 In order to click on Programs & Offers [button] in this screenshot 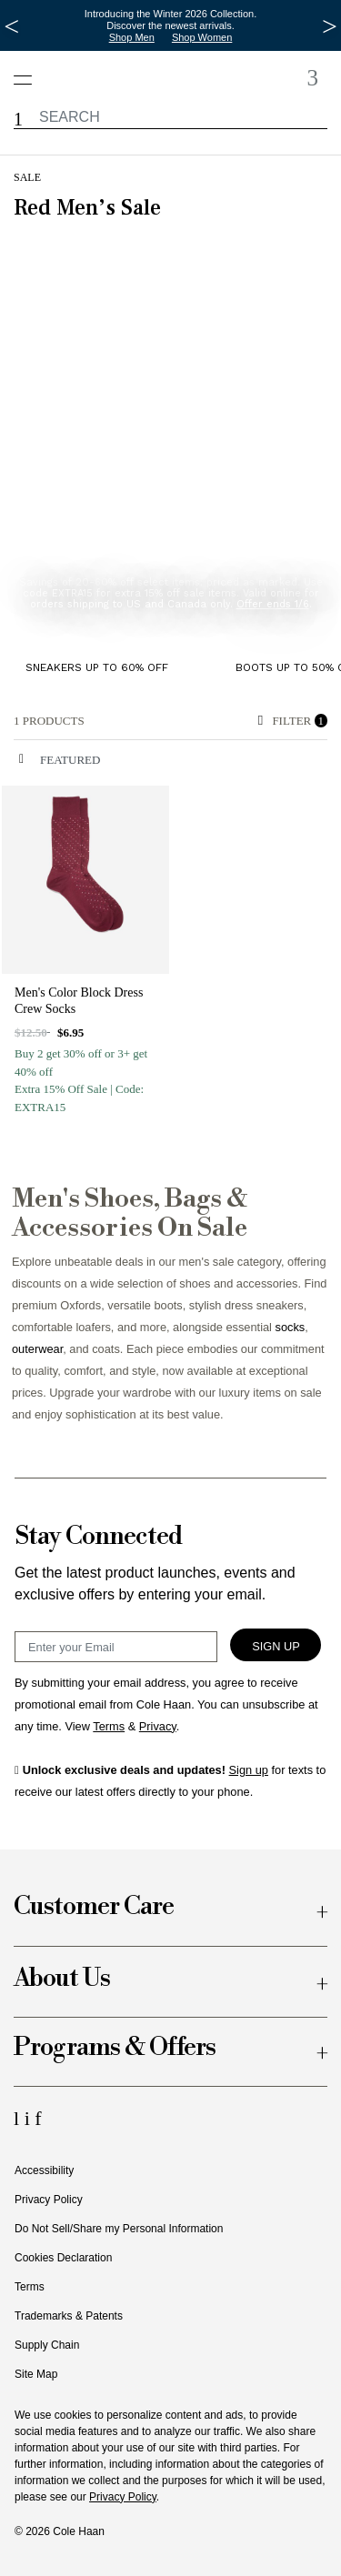, I will do `click(115, 2048)`.